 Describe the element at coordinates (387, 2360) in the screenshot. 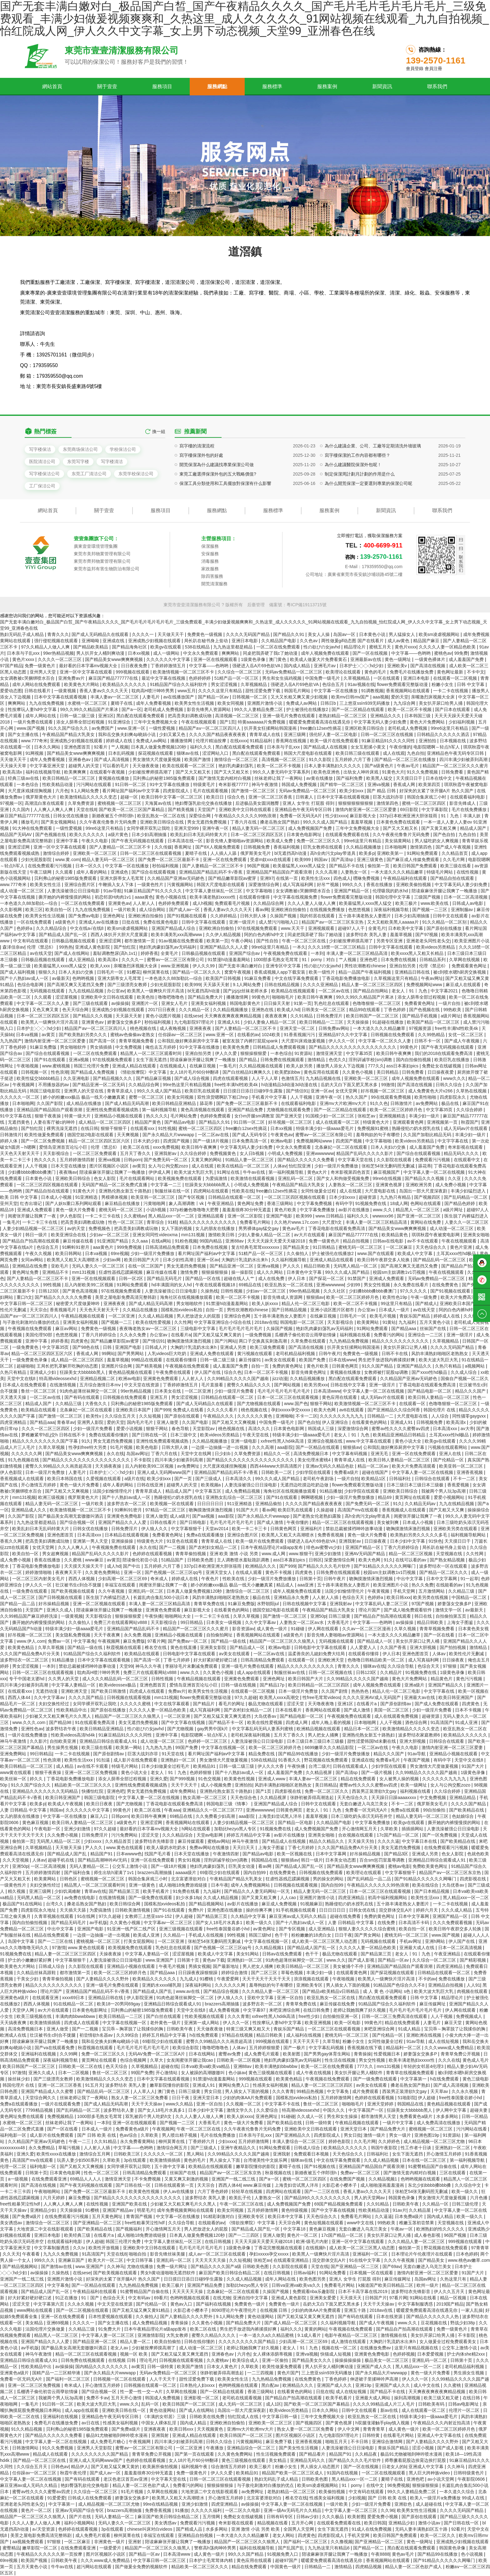

I see `极品美女一区二区三区` at that location.